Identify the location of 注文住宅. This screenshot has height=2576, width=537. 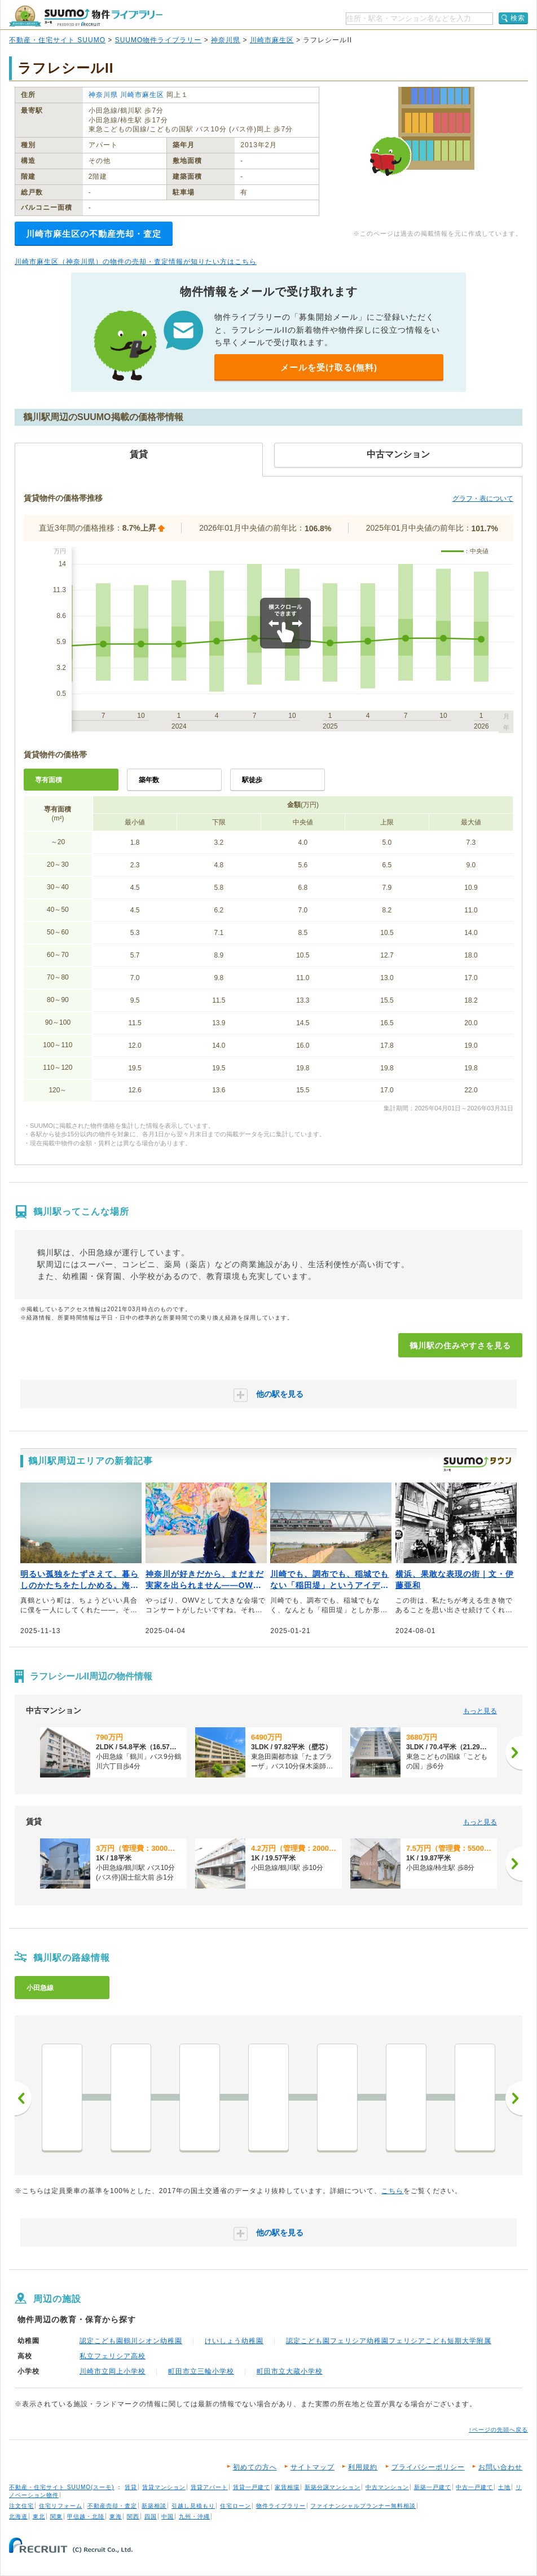
(21, 2506).